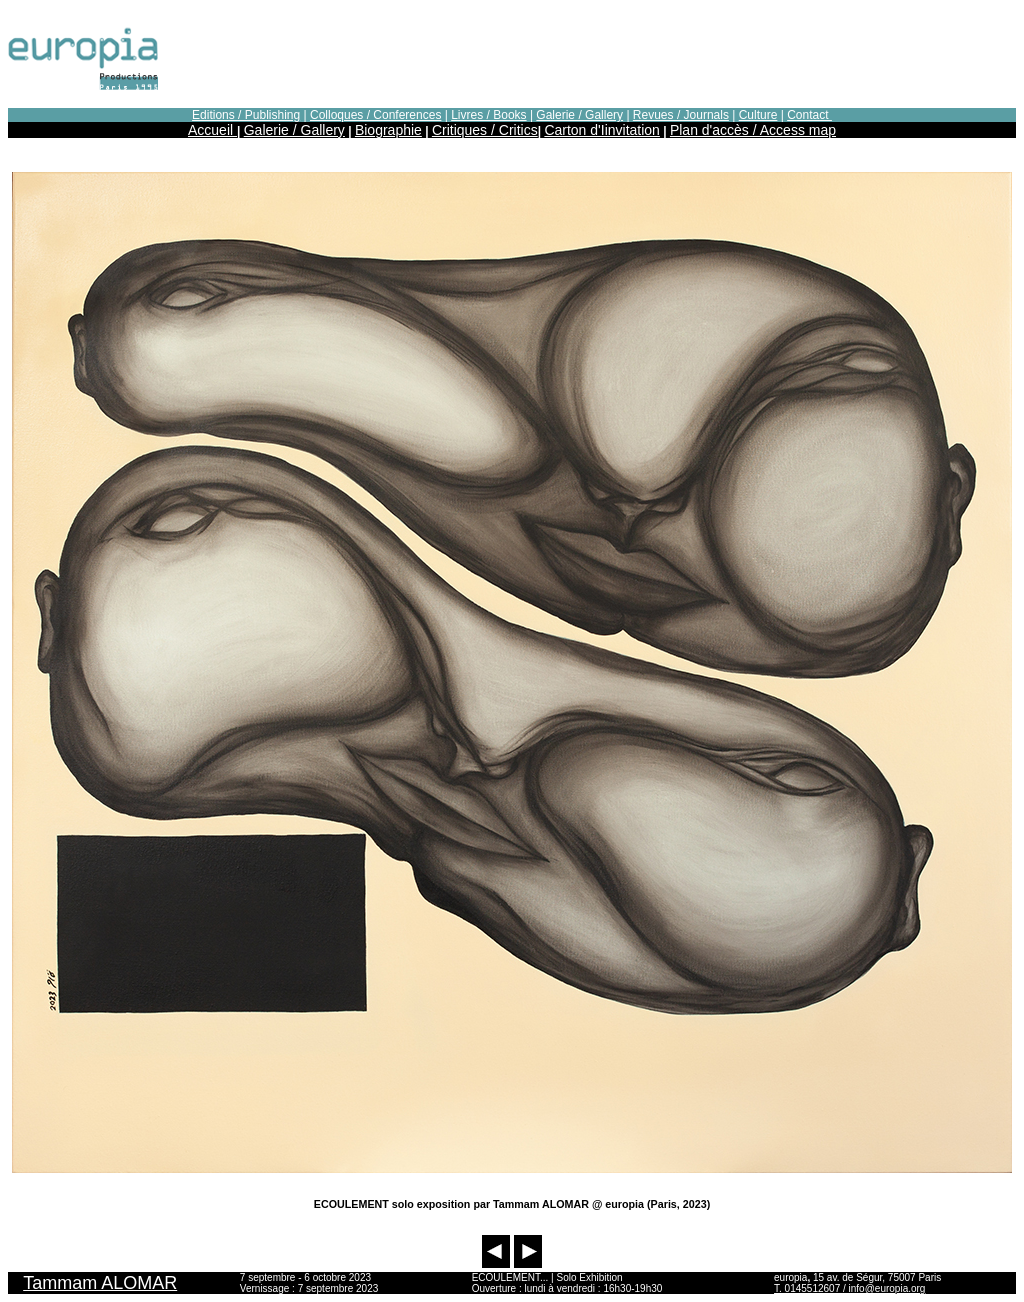  I want to click on T. 0145512607 / info@europia.org, so click(849, 1288).